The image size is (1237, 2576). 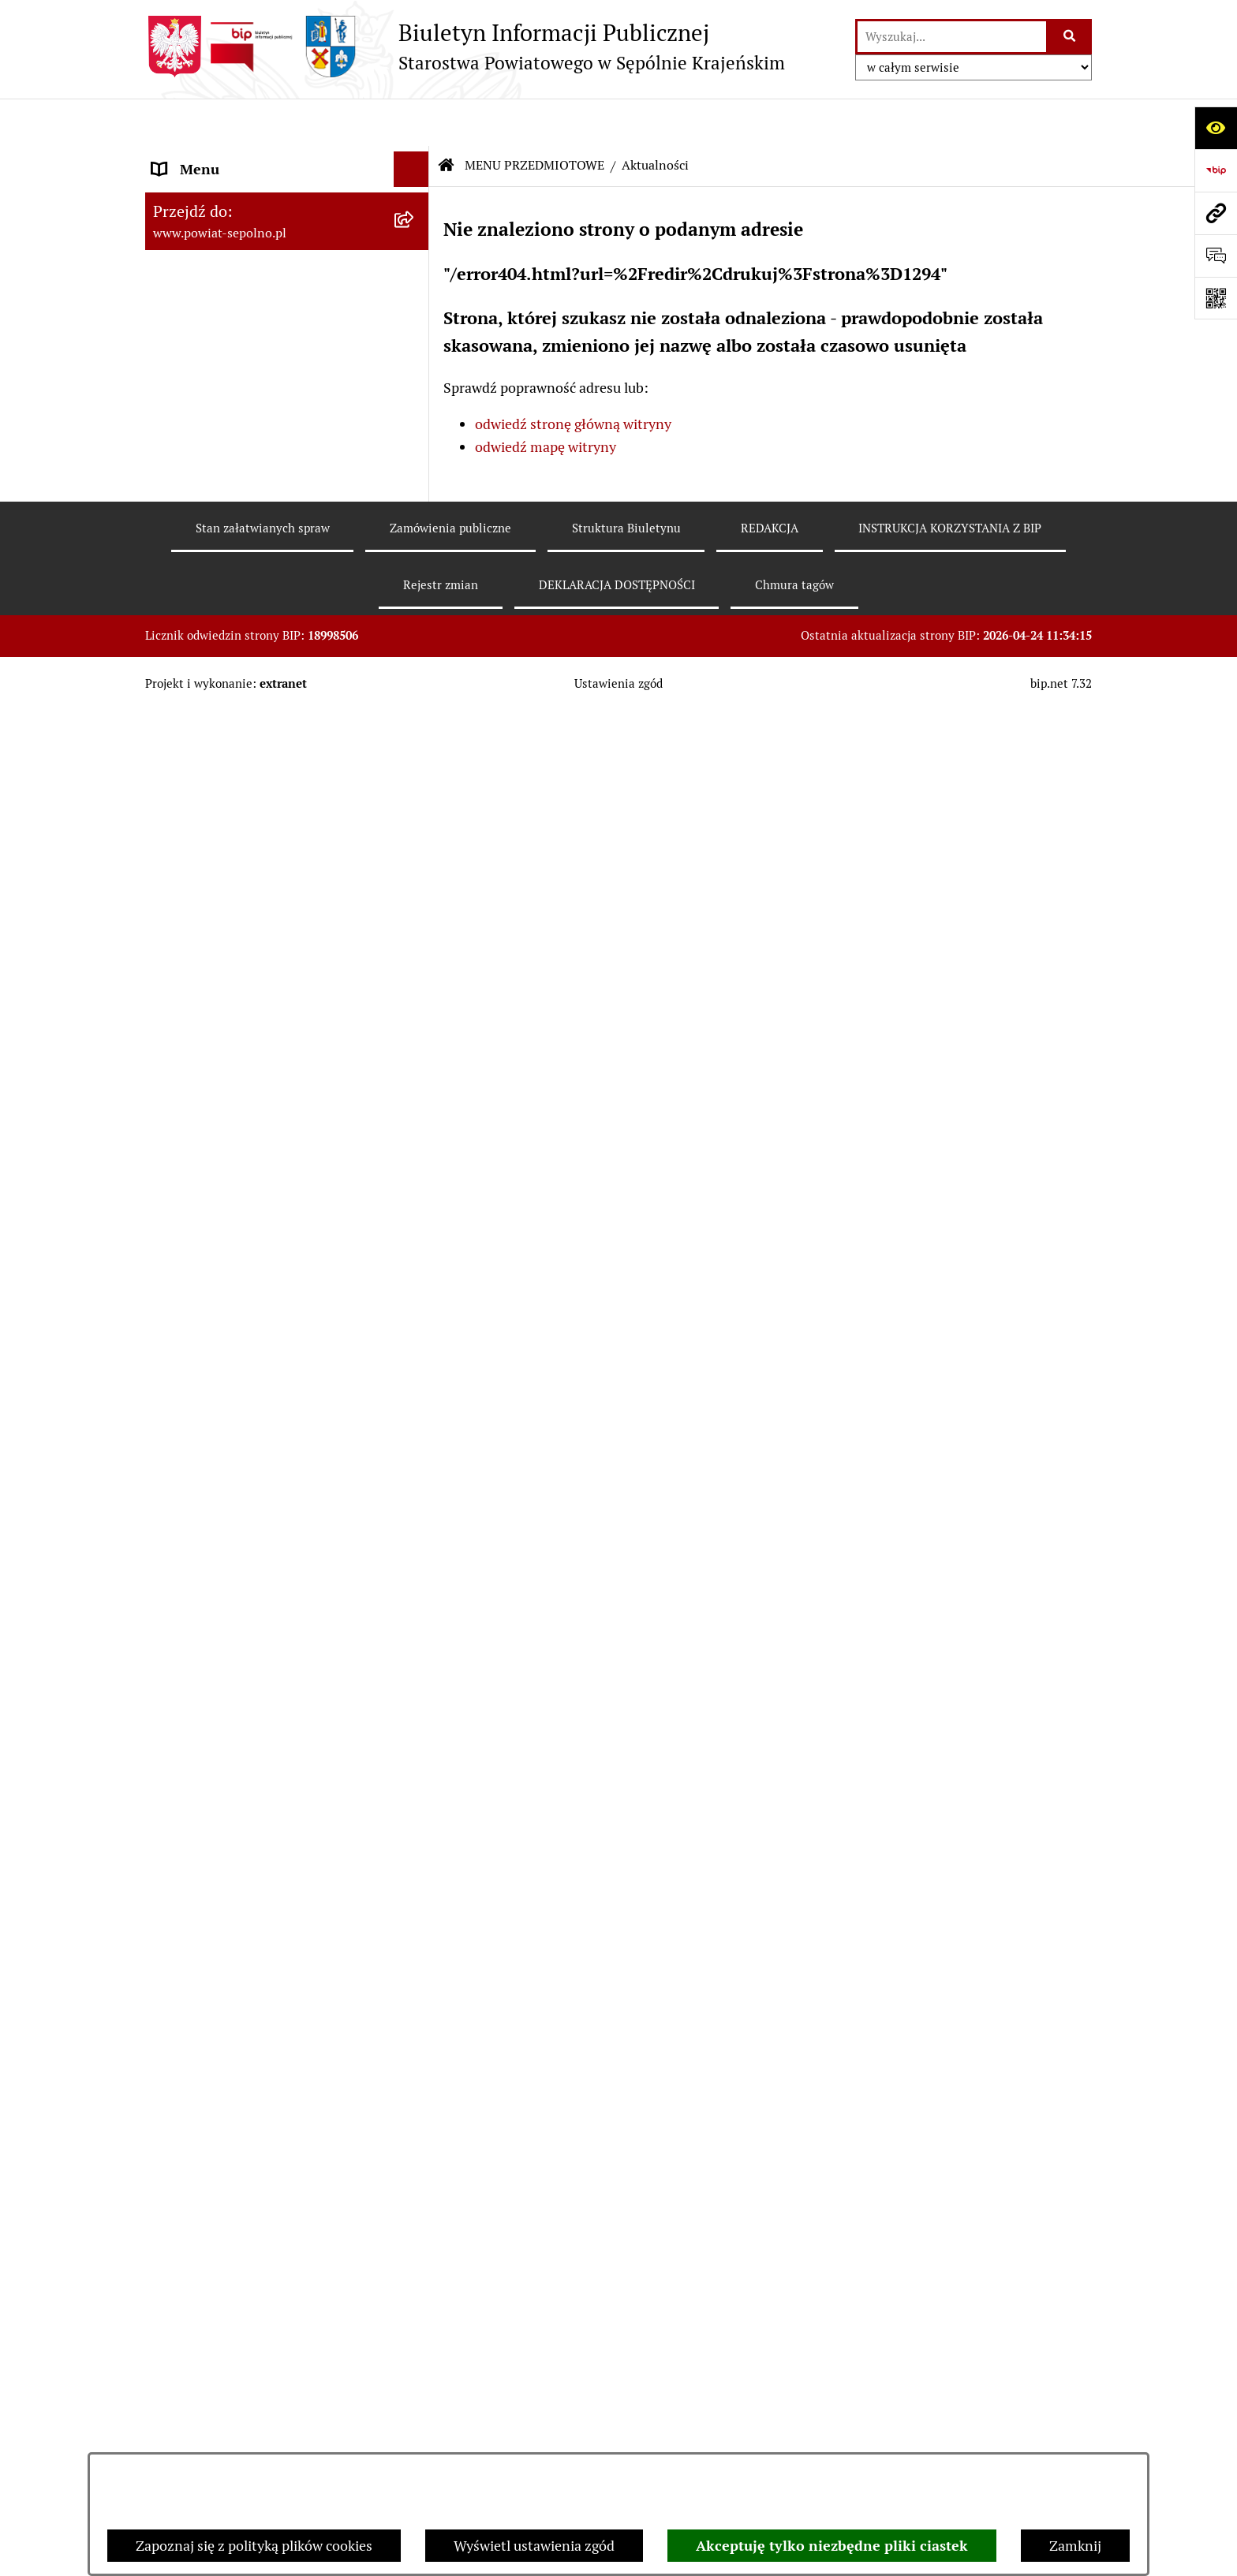 I want to click on INSTRUKCJA KORZYSTANIA Z BIP [menuitem], so click(x=261, y=2171).